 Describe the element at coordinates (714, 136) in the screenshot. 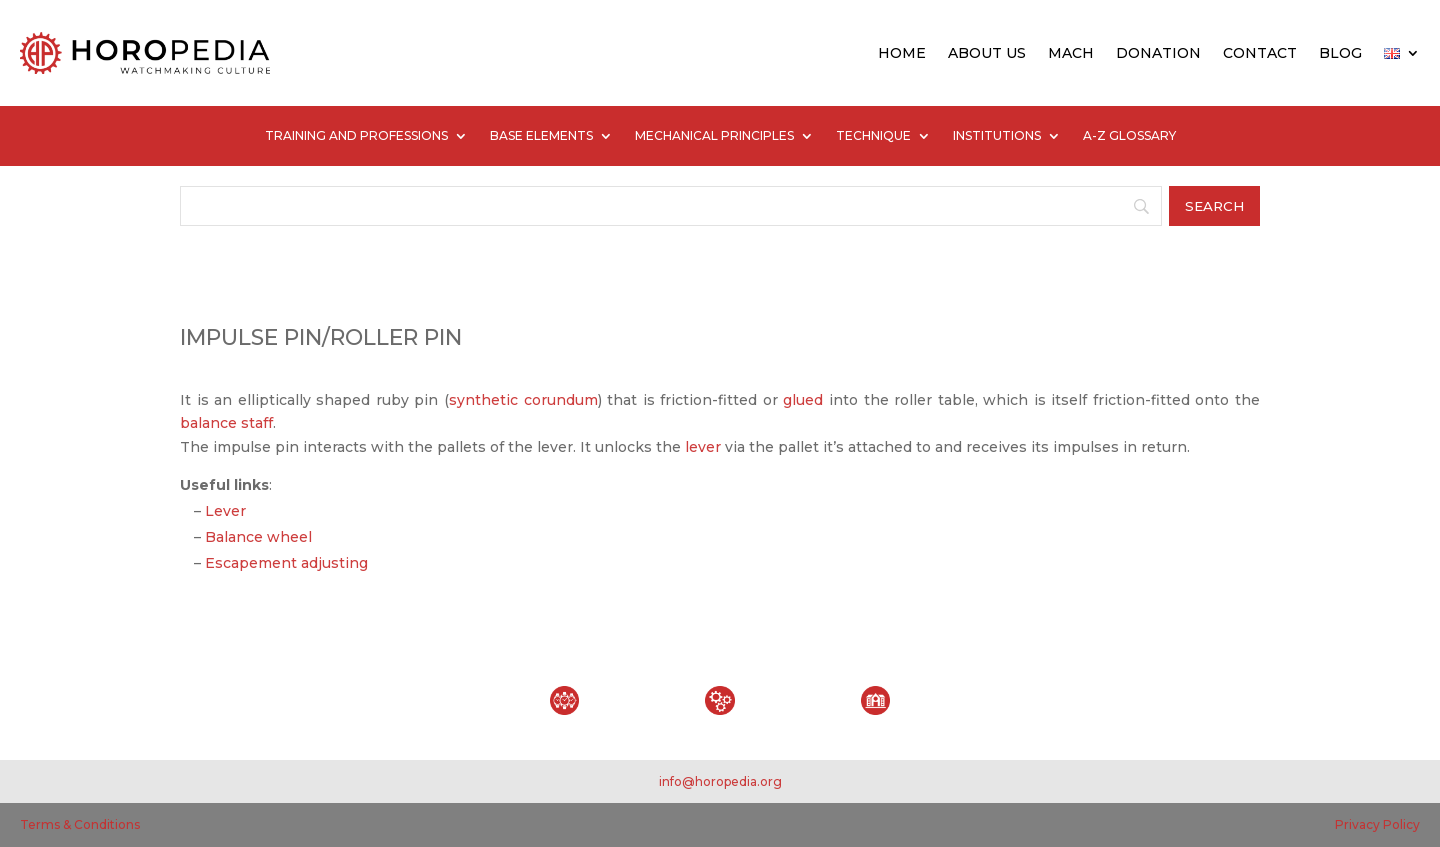

I see `MECHANICAL PRINCIPLES` at that location.